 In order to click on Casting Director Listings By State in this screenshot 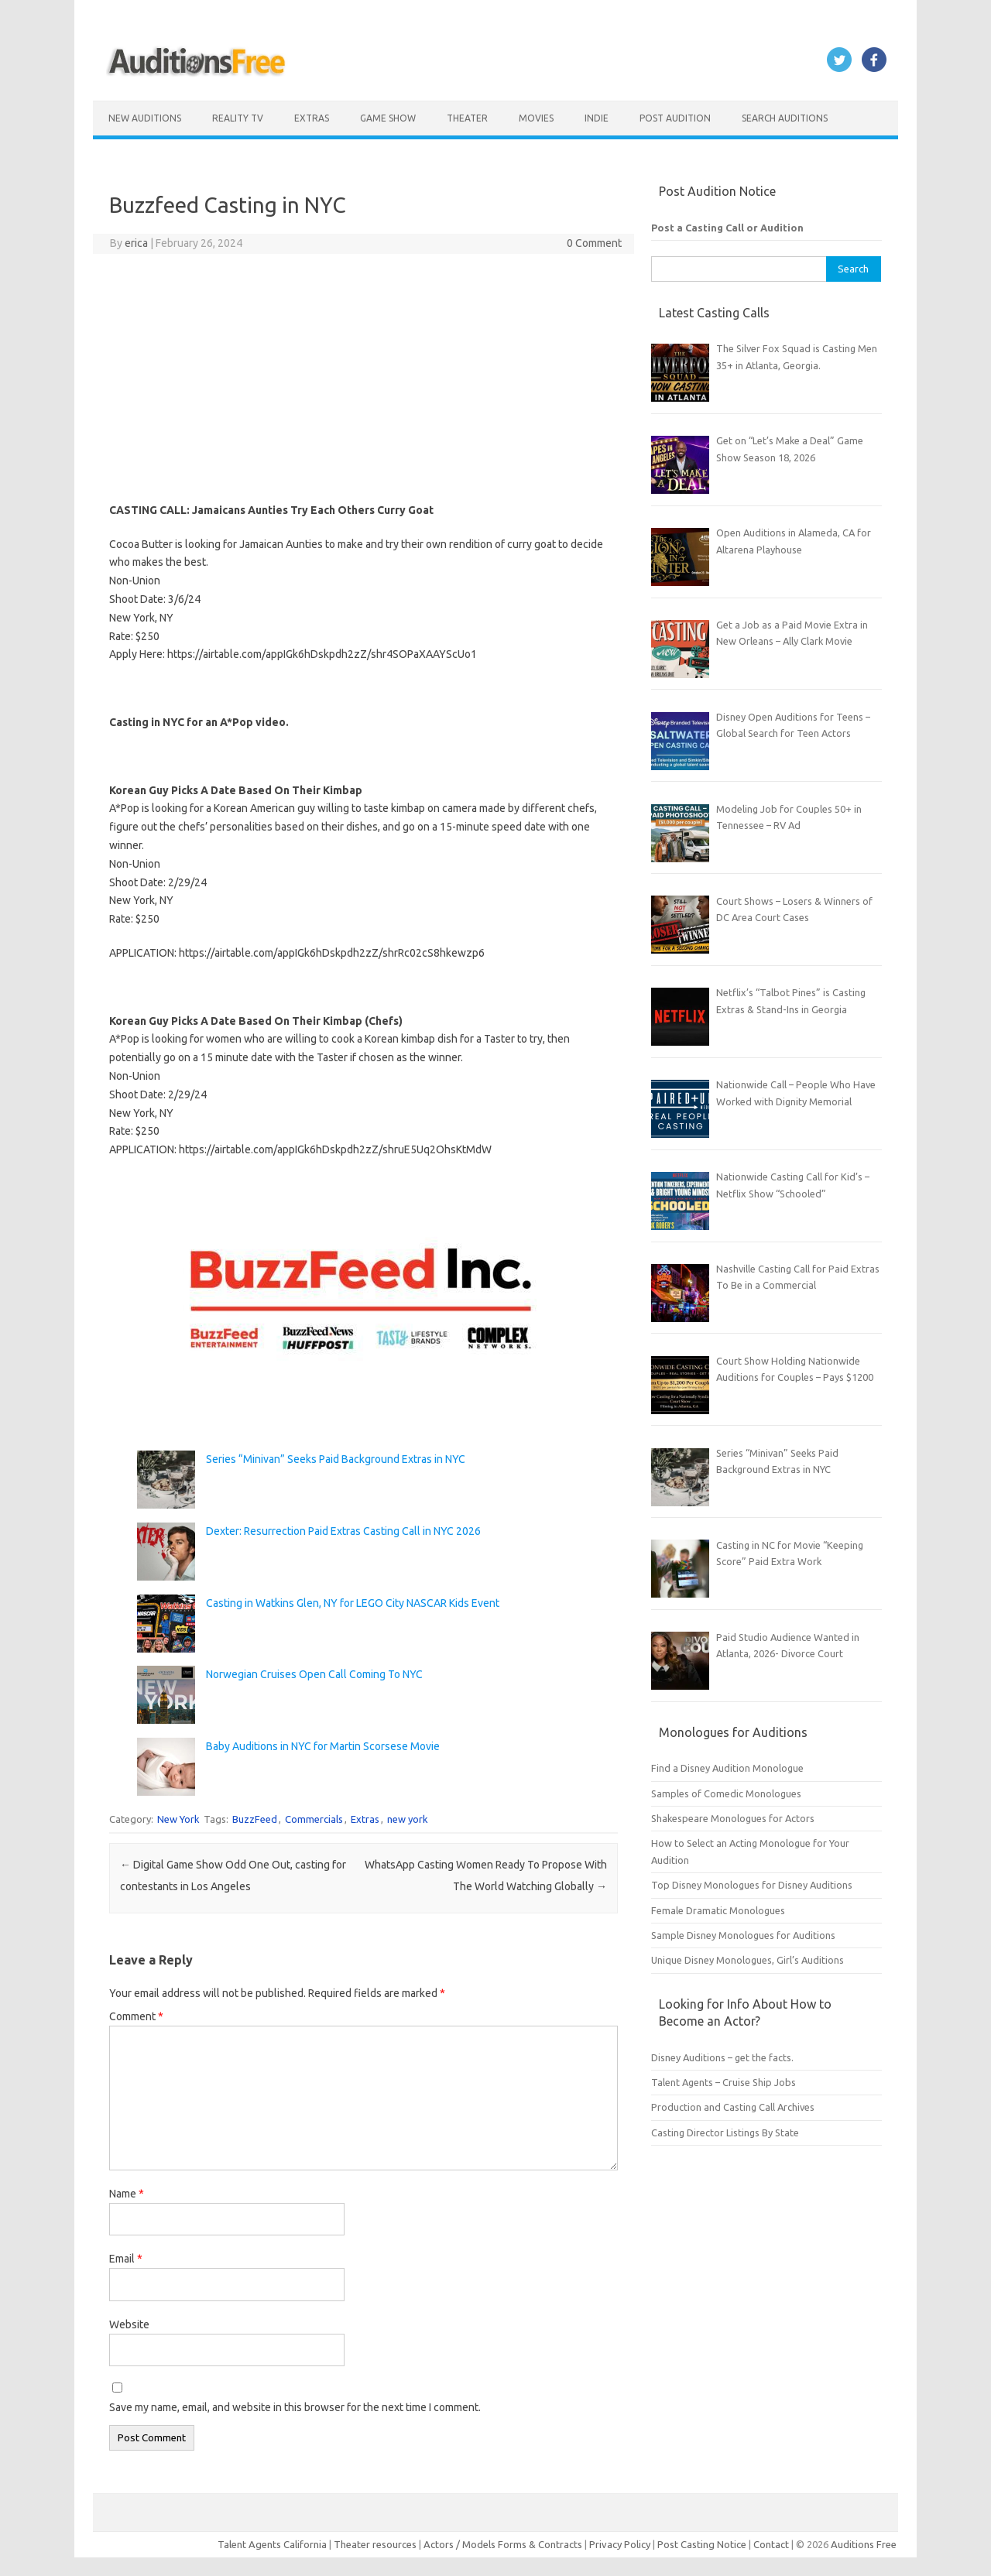, I will do `click(725, 2132)`.